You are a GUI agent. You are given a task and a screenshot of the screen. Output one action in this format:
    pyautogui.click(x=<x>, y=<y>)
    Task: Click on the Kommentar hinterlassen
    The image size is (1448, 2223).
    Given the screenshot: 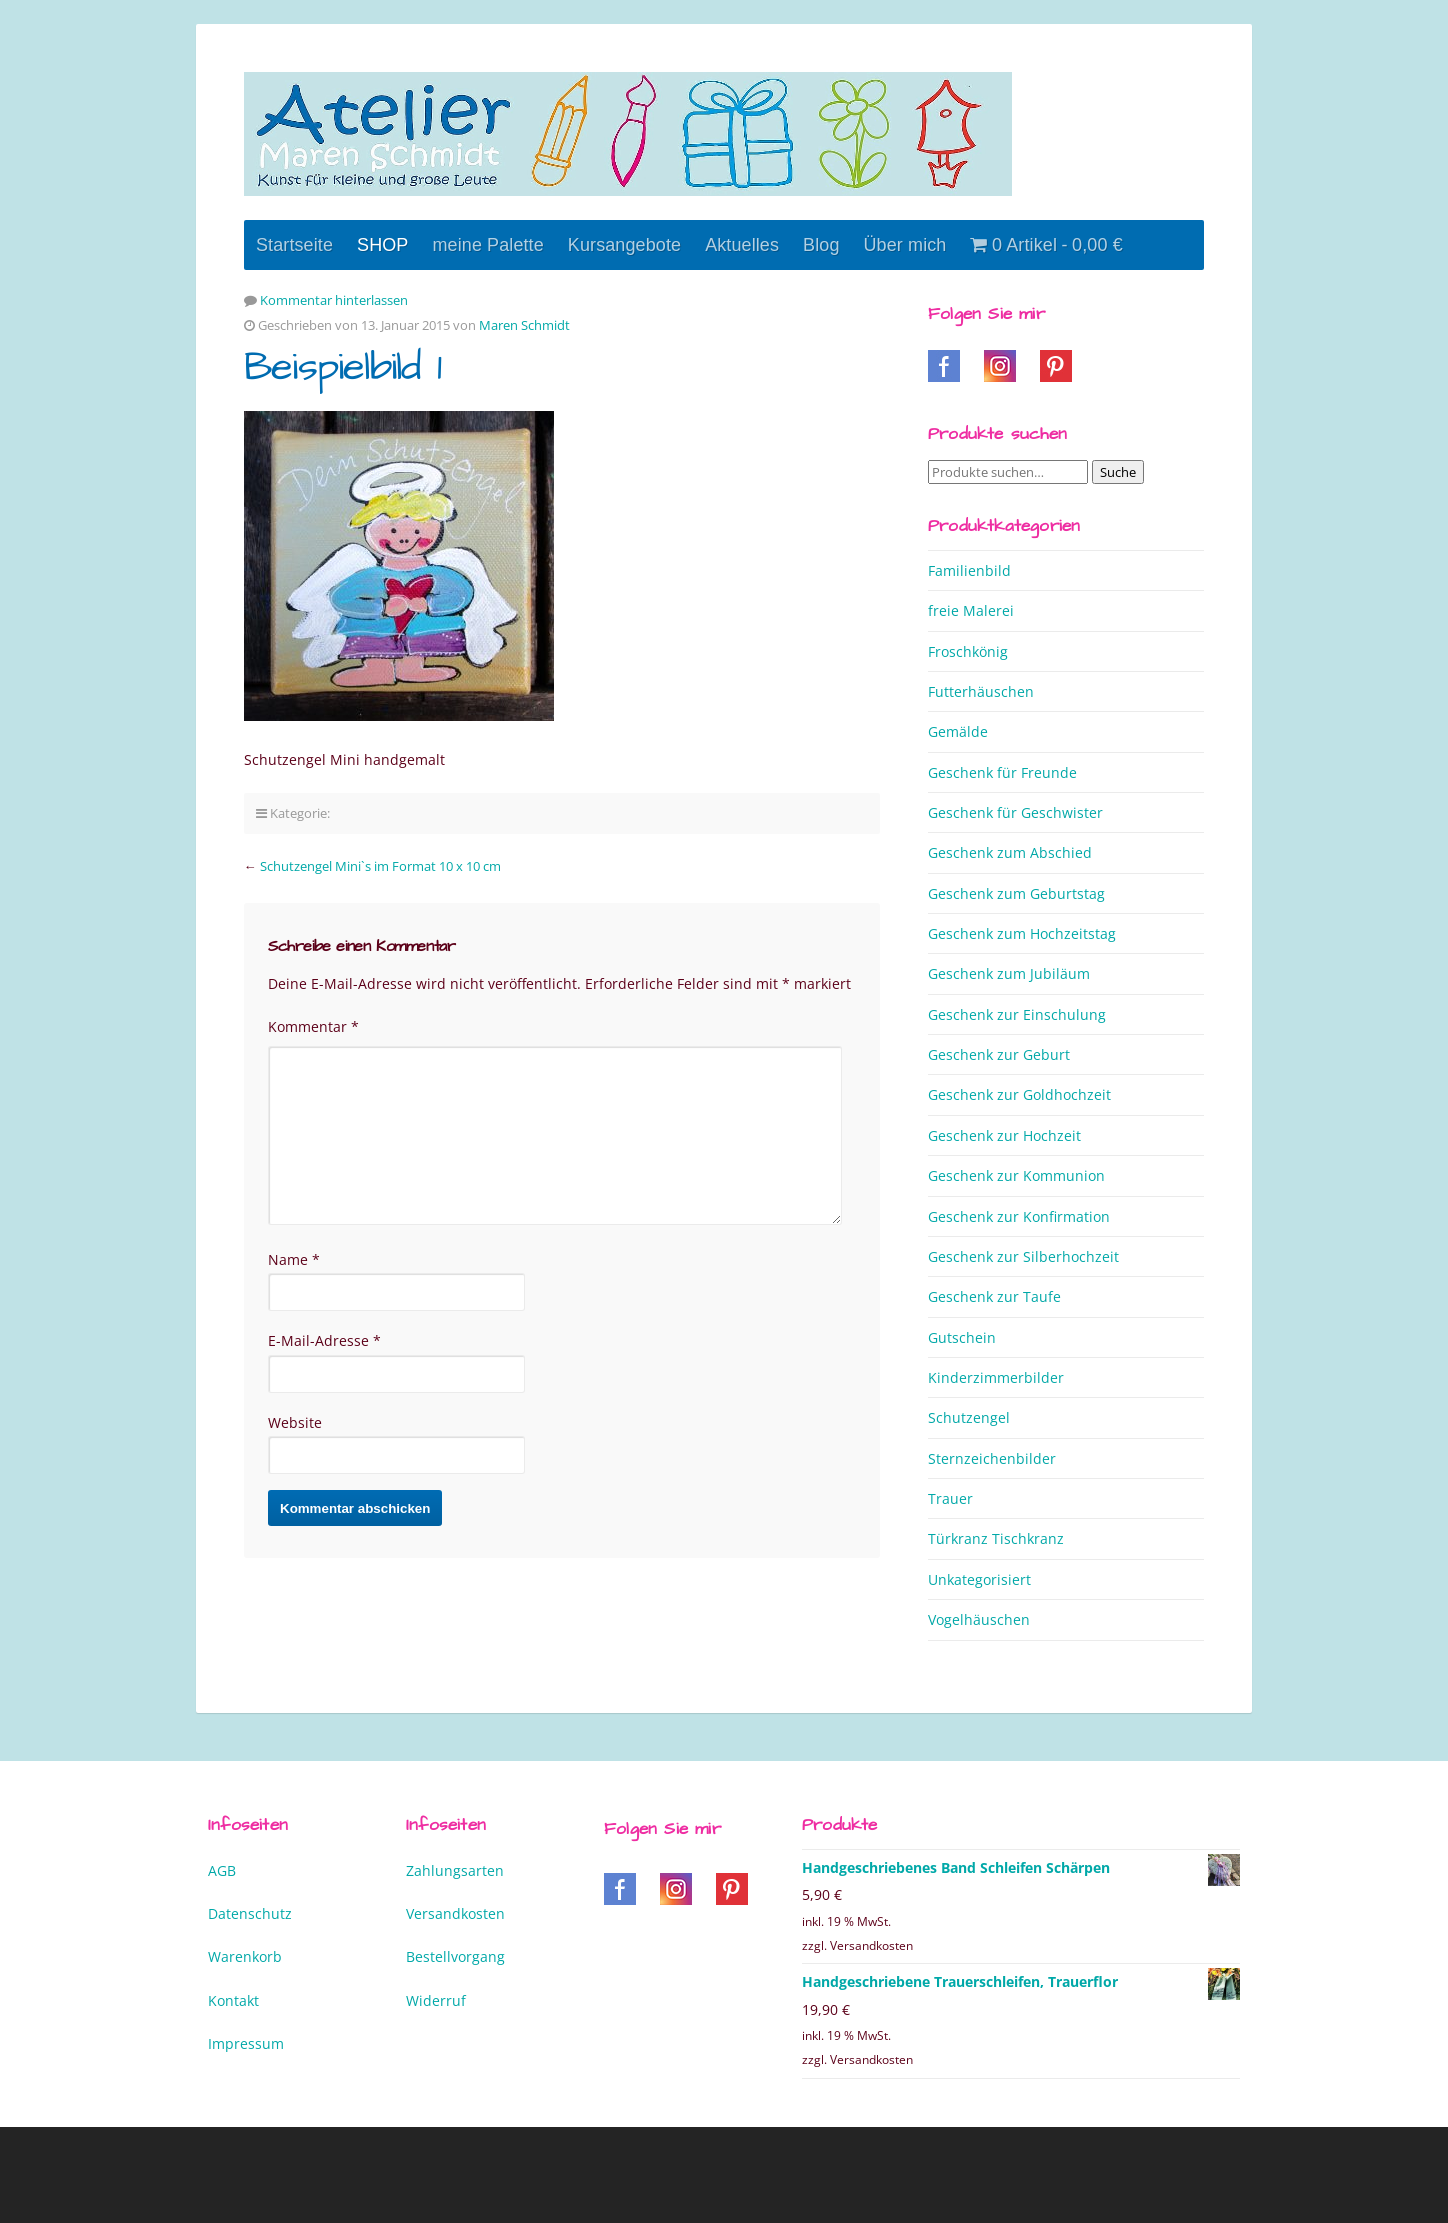 What is the action you would take?
    pyautogui.click(x=334, y=300)
    